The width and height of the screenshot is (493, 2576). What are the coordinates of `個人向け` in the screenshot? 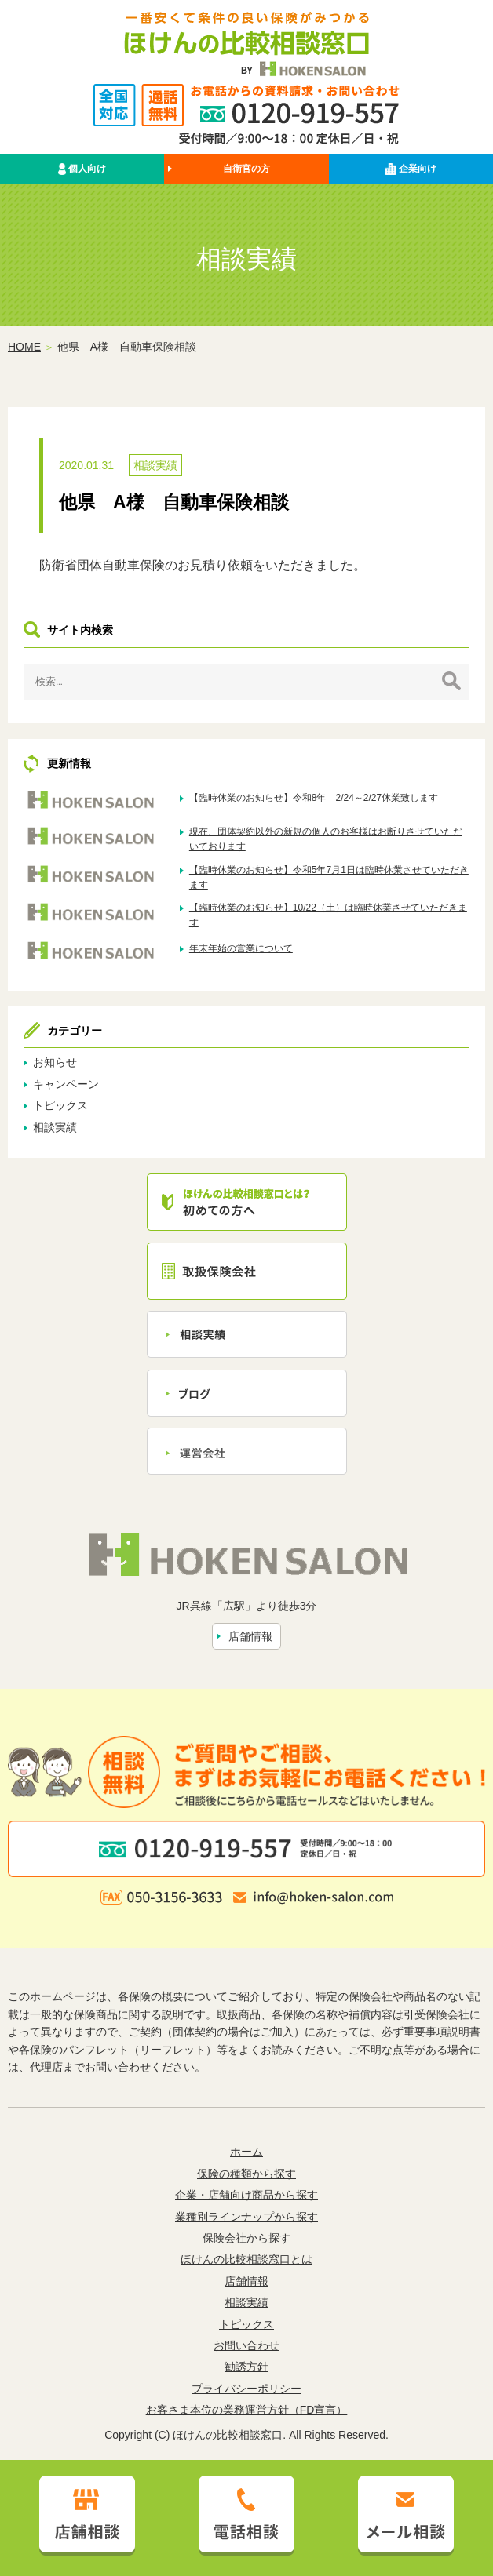 It's located at (82, 169).